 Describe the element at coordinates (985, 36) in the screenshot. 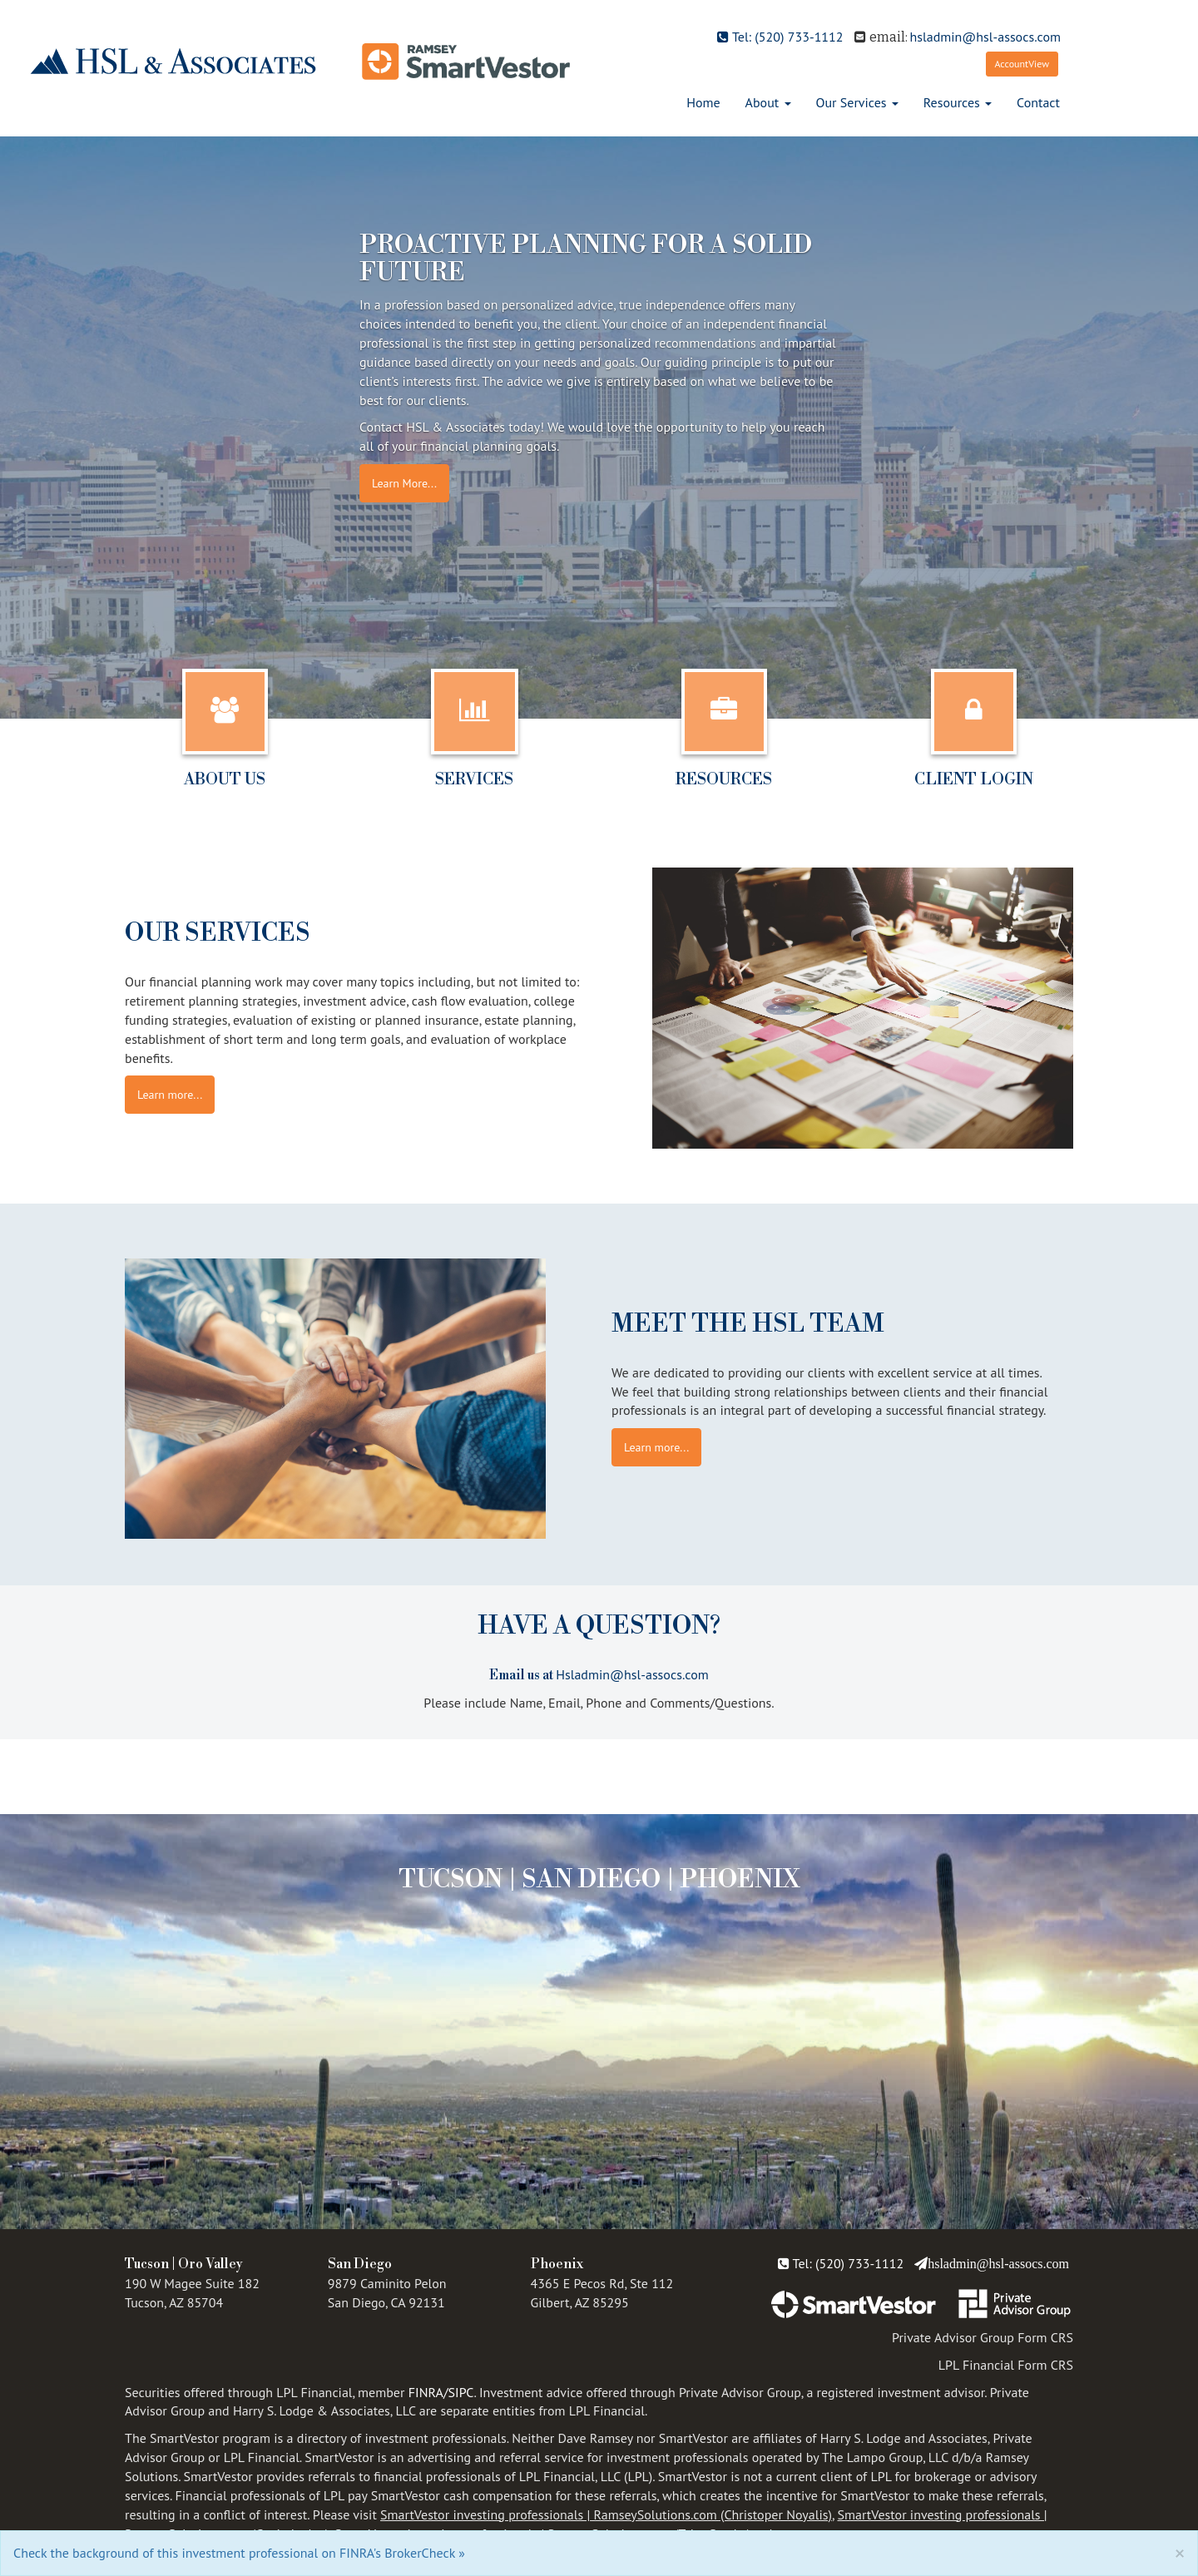

I see `hsladmin@hsl-assocs.com` at that location.